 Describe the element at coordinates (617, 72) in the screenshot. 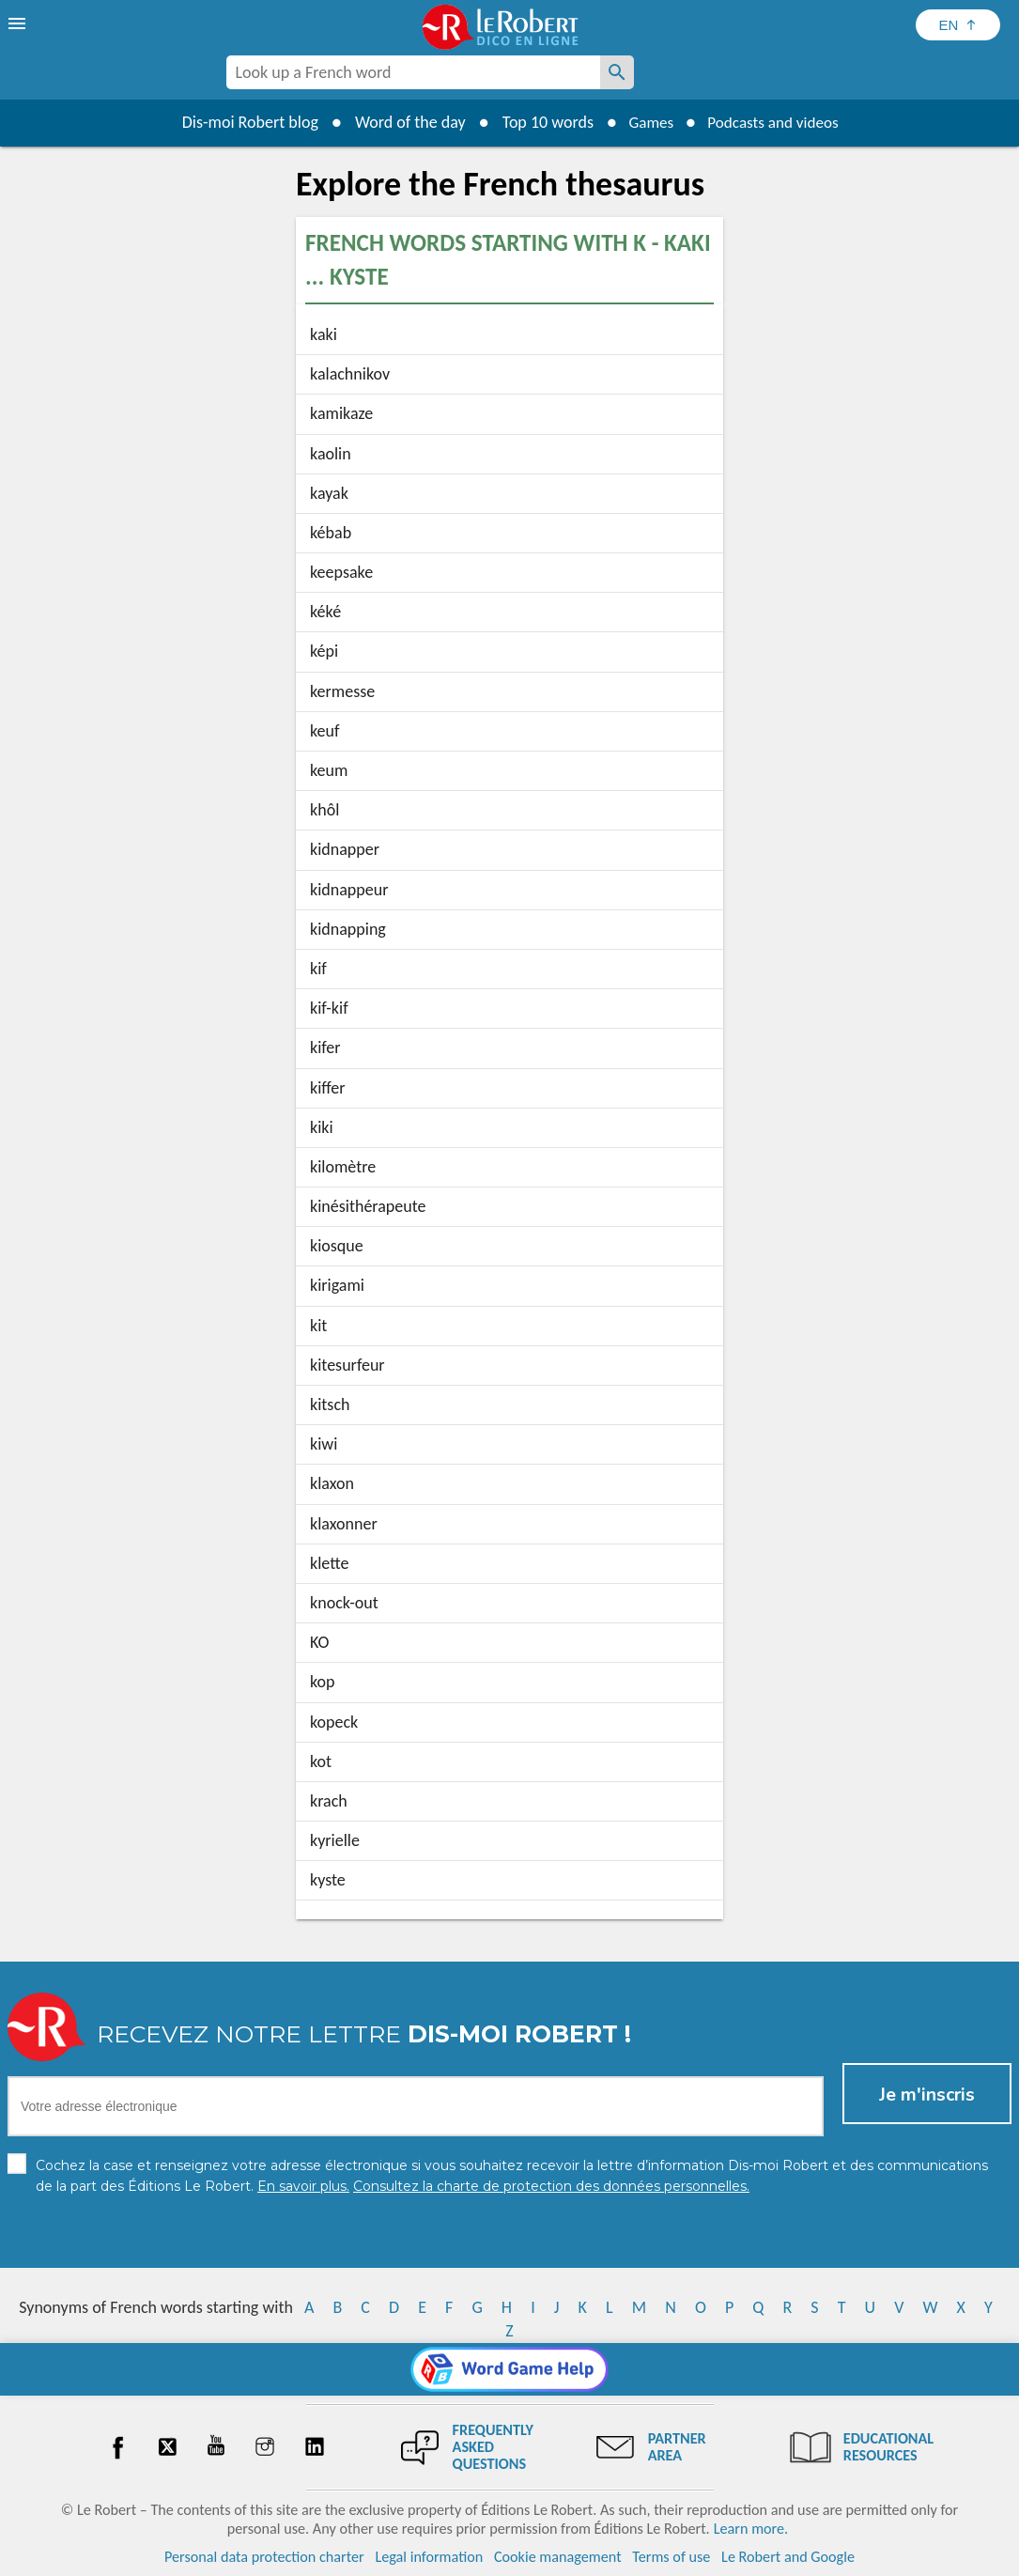

I see `[Look up a French word]` at that location.